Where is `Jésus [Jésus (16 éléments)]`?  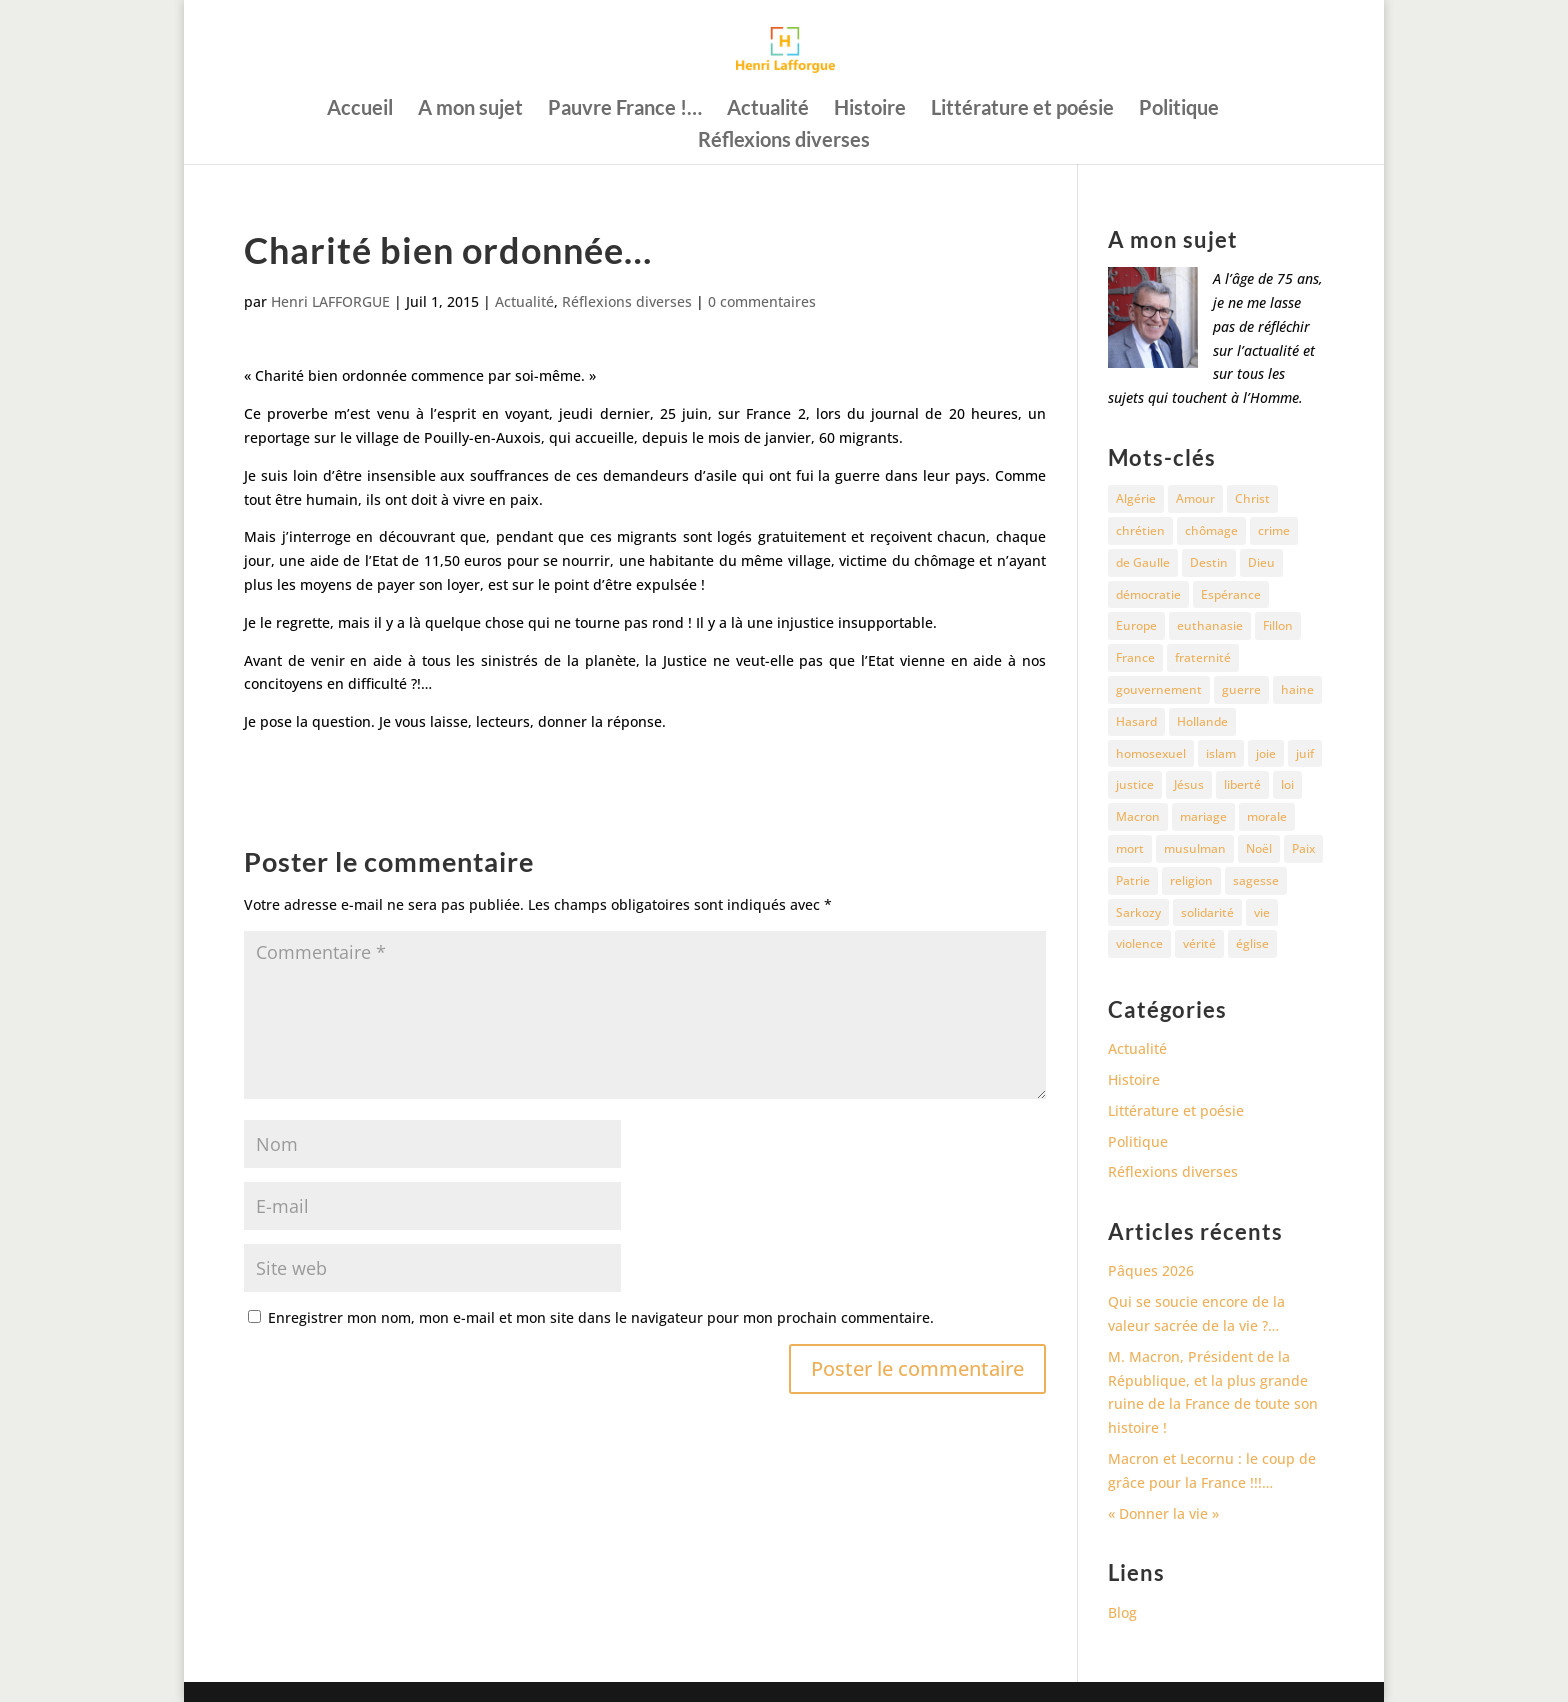
Jésus [Jésus (16 éléments)] is located at coordinates (1189, 784).